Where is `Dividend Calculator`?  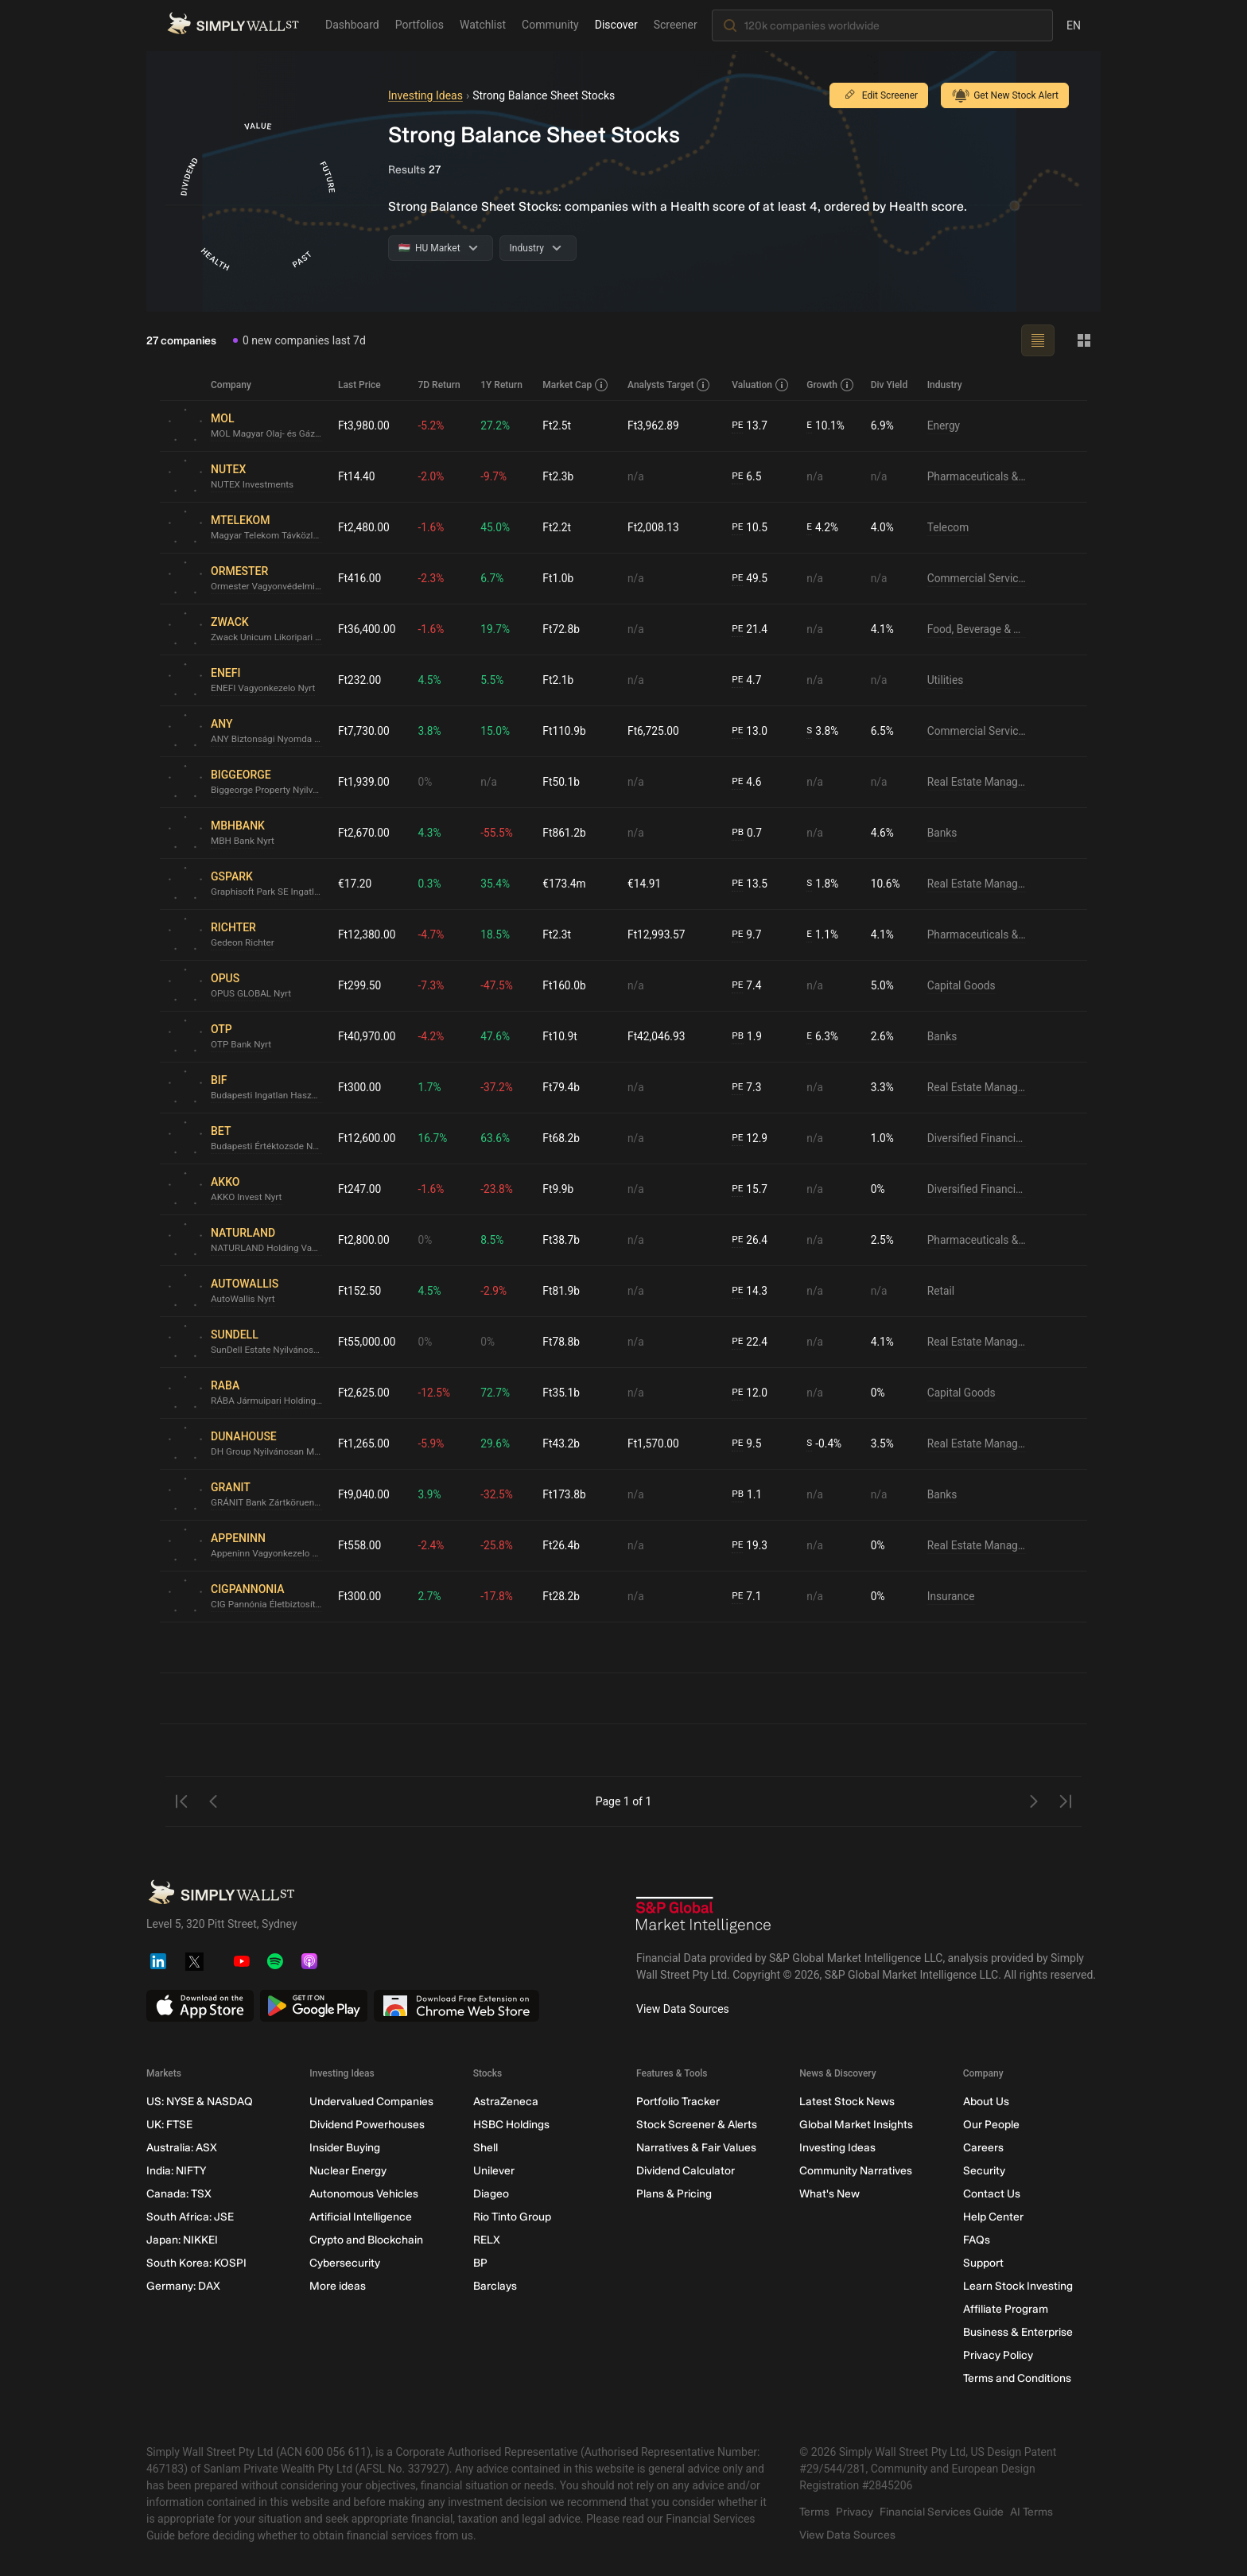 Dividend Calculator is located at coordinates (685, 2171).